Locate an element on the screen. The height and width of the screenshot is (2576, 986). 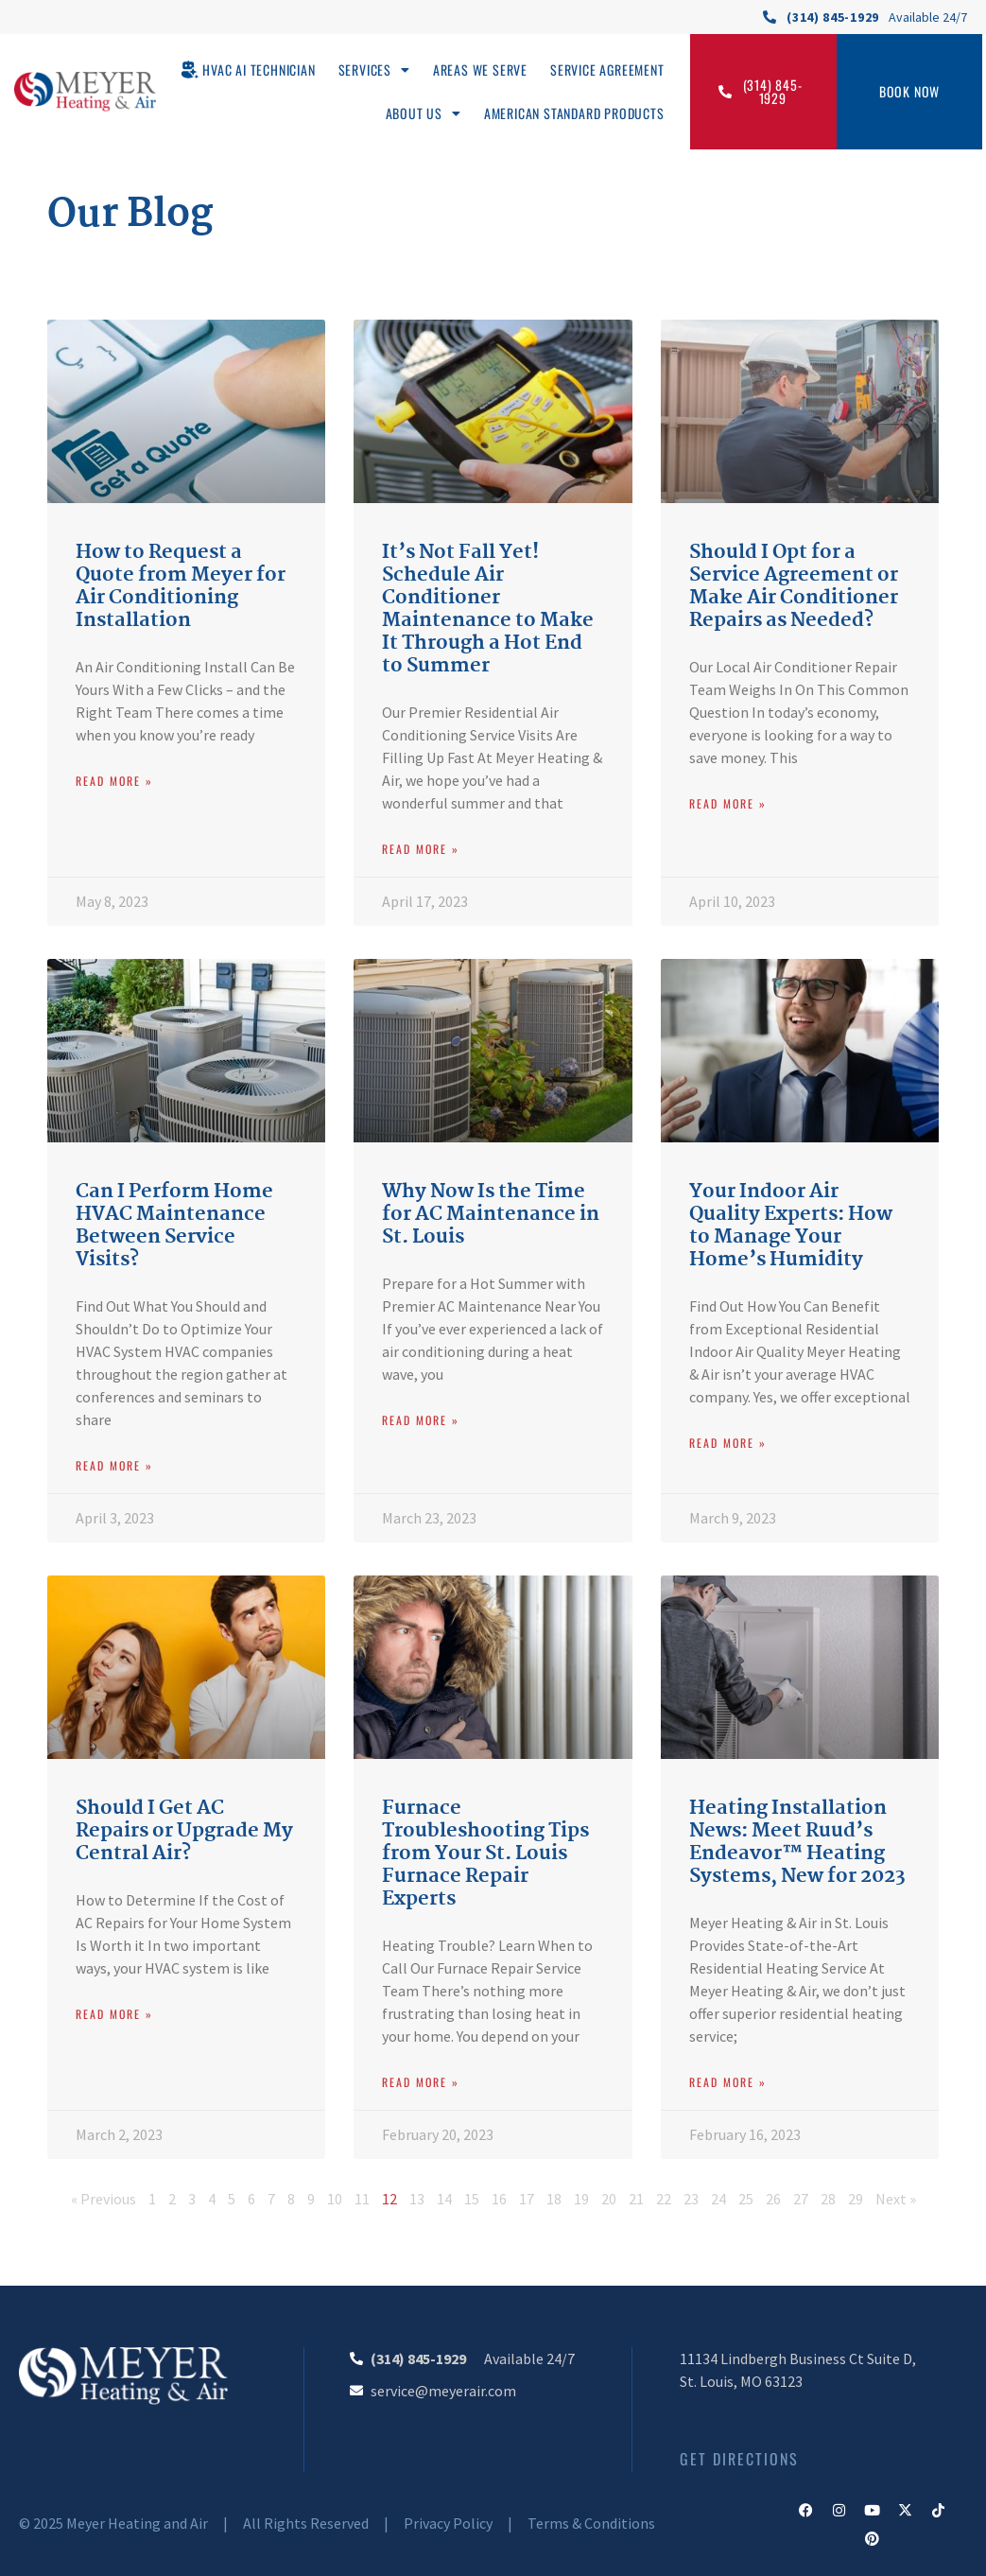
16 is located at coordinates (499, 2198).